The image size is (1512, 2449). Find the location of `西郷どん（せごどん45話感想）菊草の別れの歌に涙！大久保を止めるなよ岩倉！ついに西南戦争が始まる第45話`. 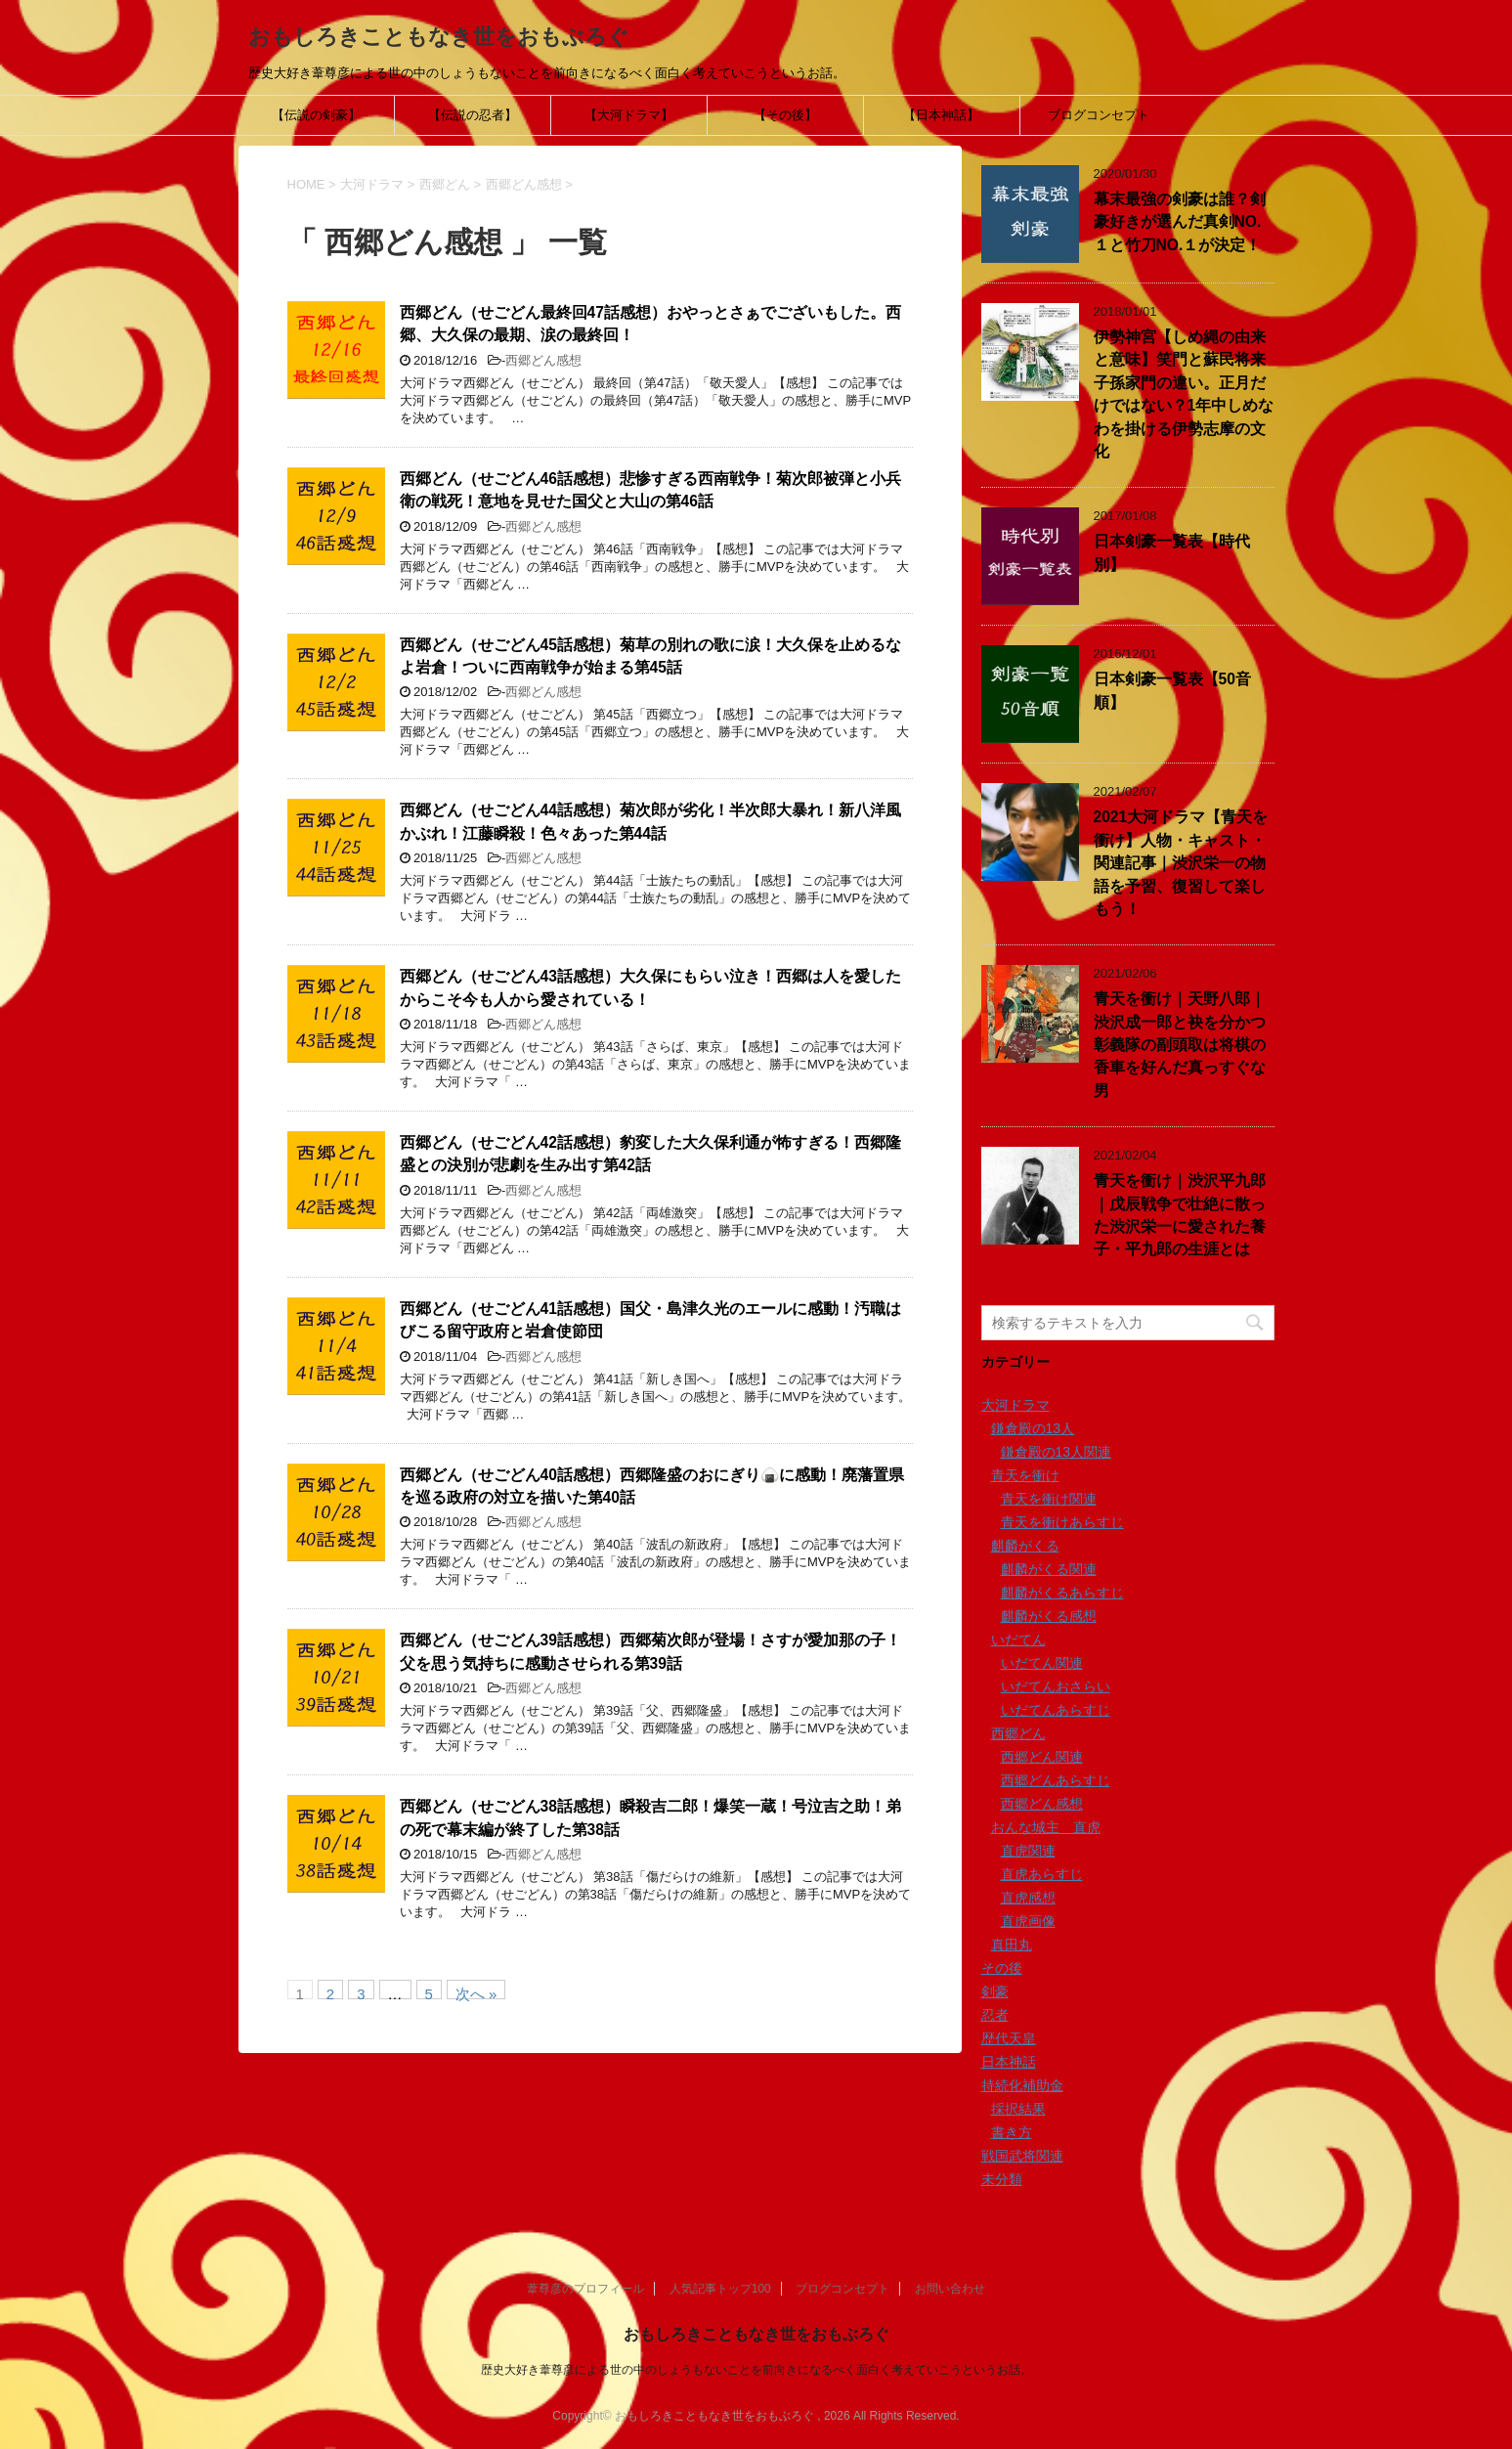

西郷どん（せごどん45話感想）菊草の別れの歌に涙！大久保を止めるなよ岩倉！ついに西南戦争が始まる第45話 is located at coordinates (650, 656).